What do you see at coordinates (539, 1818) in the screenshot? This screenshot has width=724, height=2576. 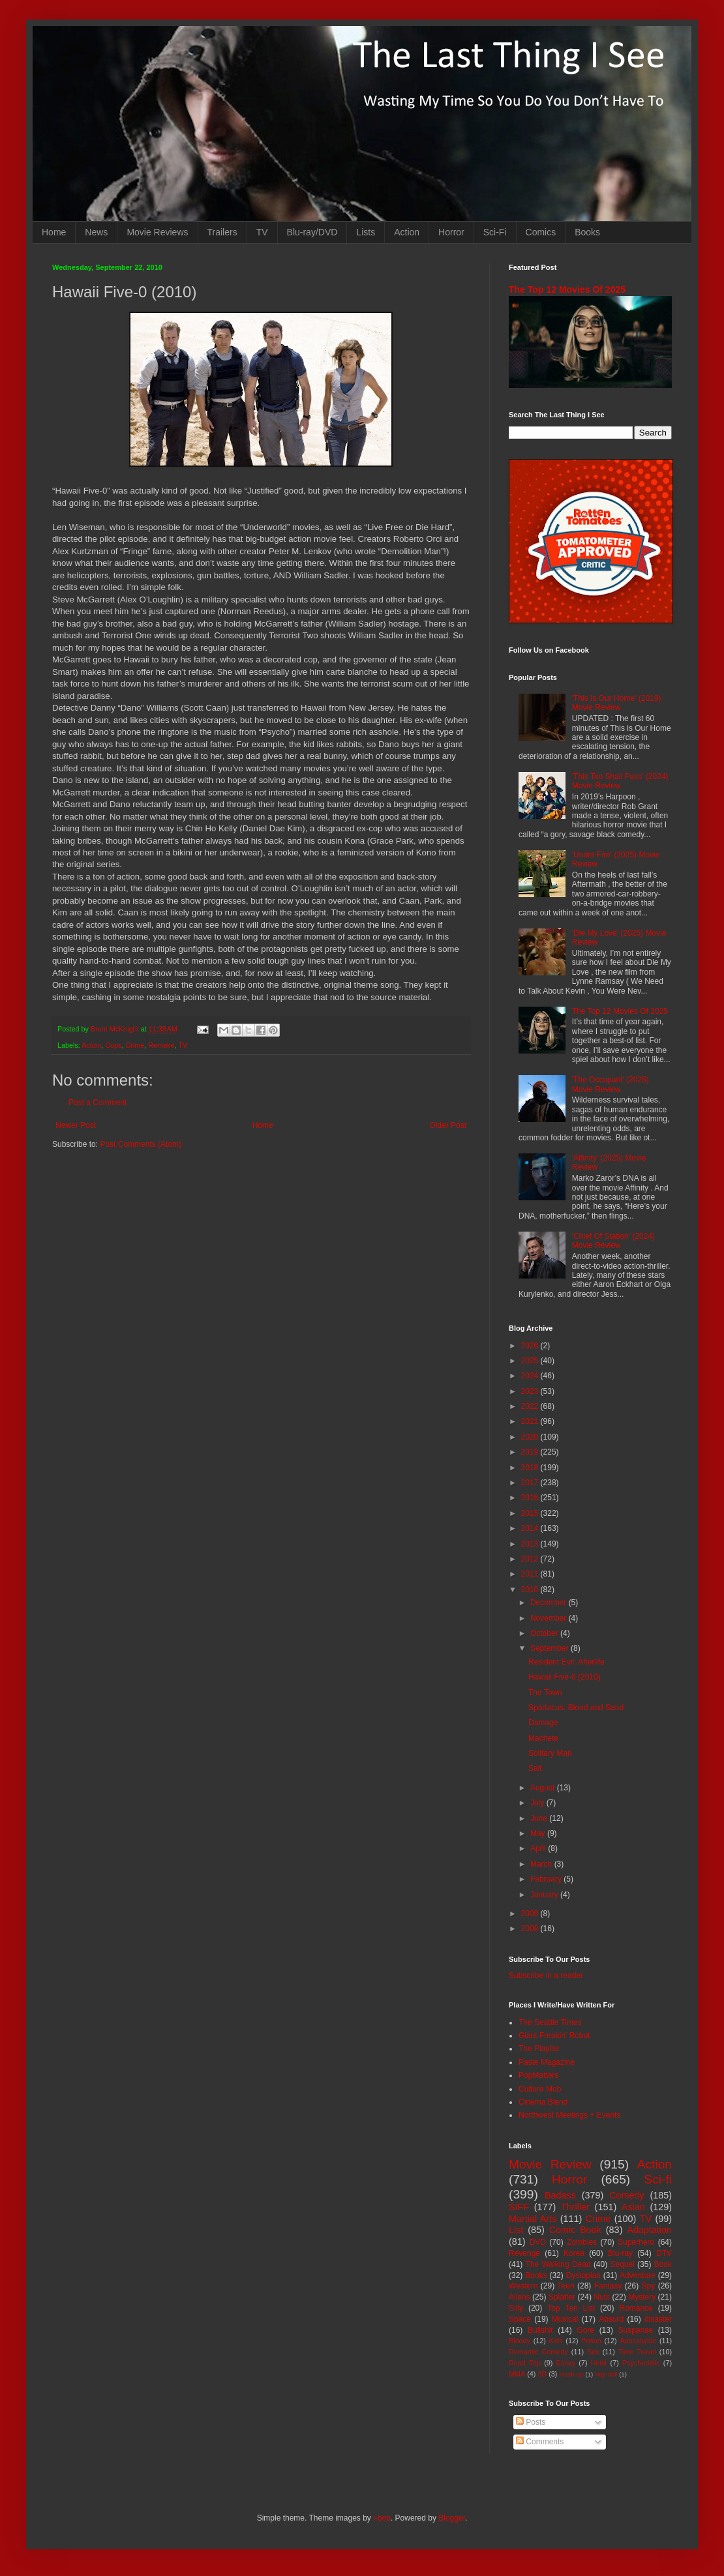 I see `June` at bounding box center [539, 1818].